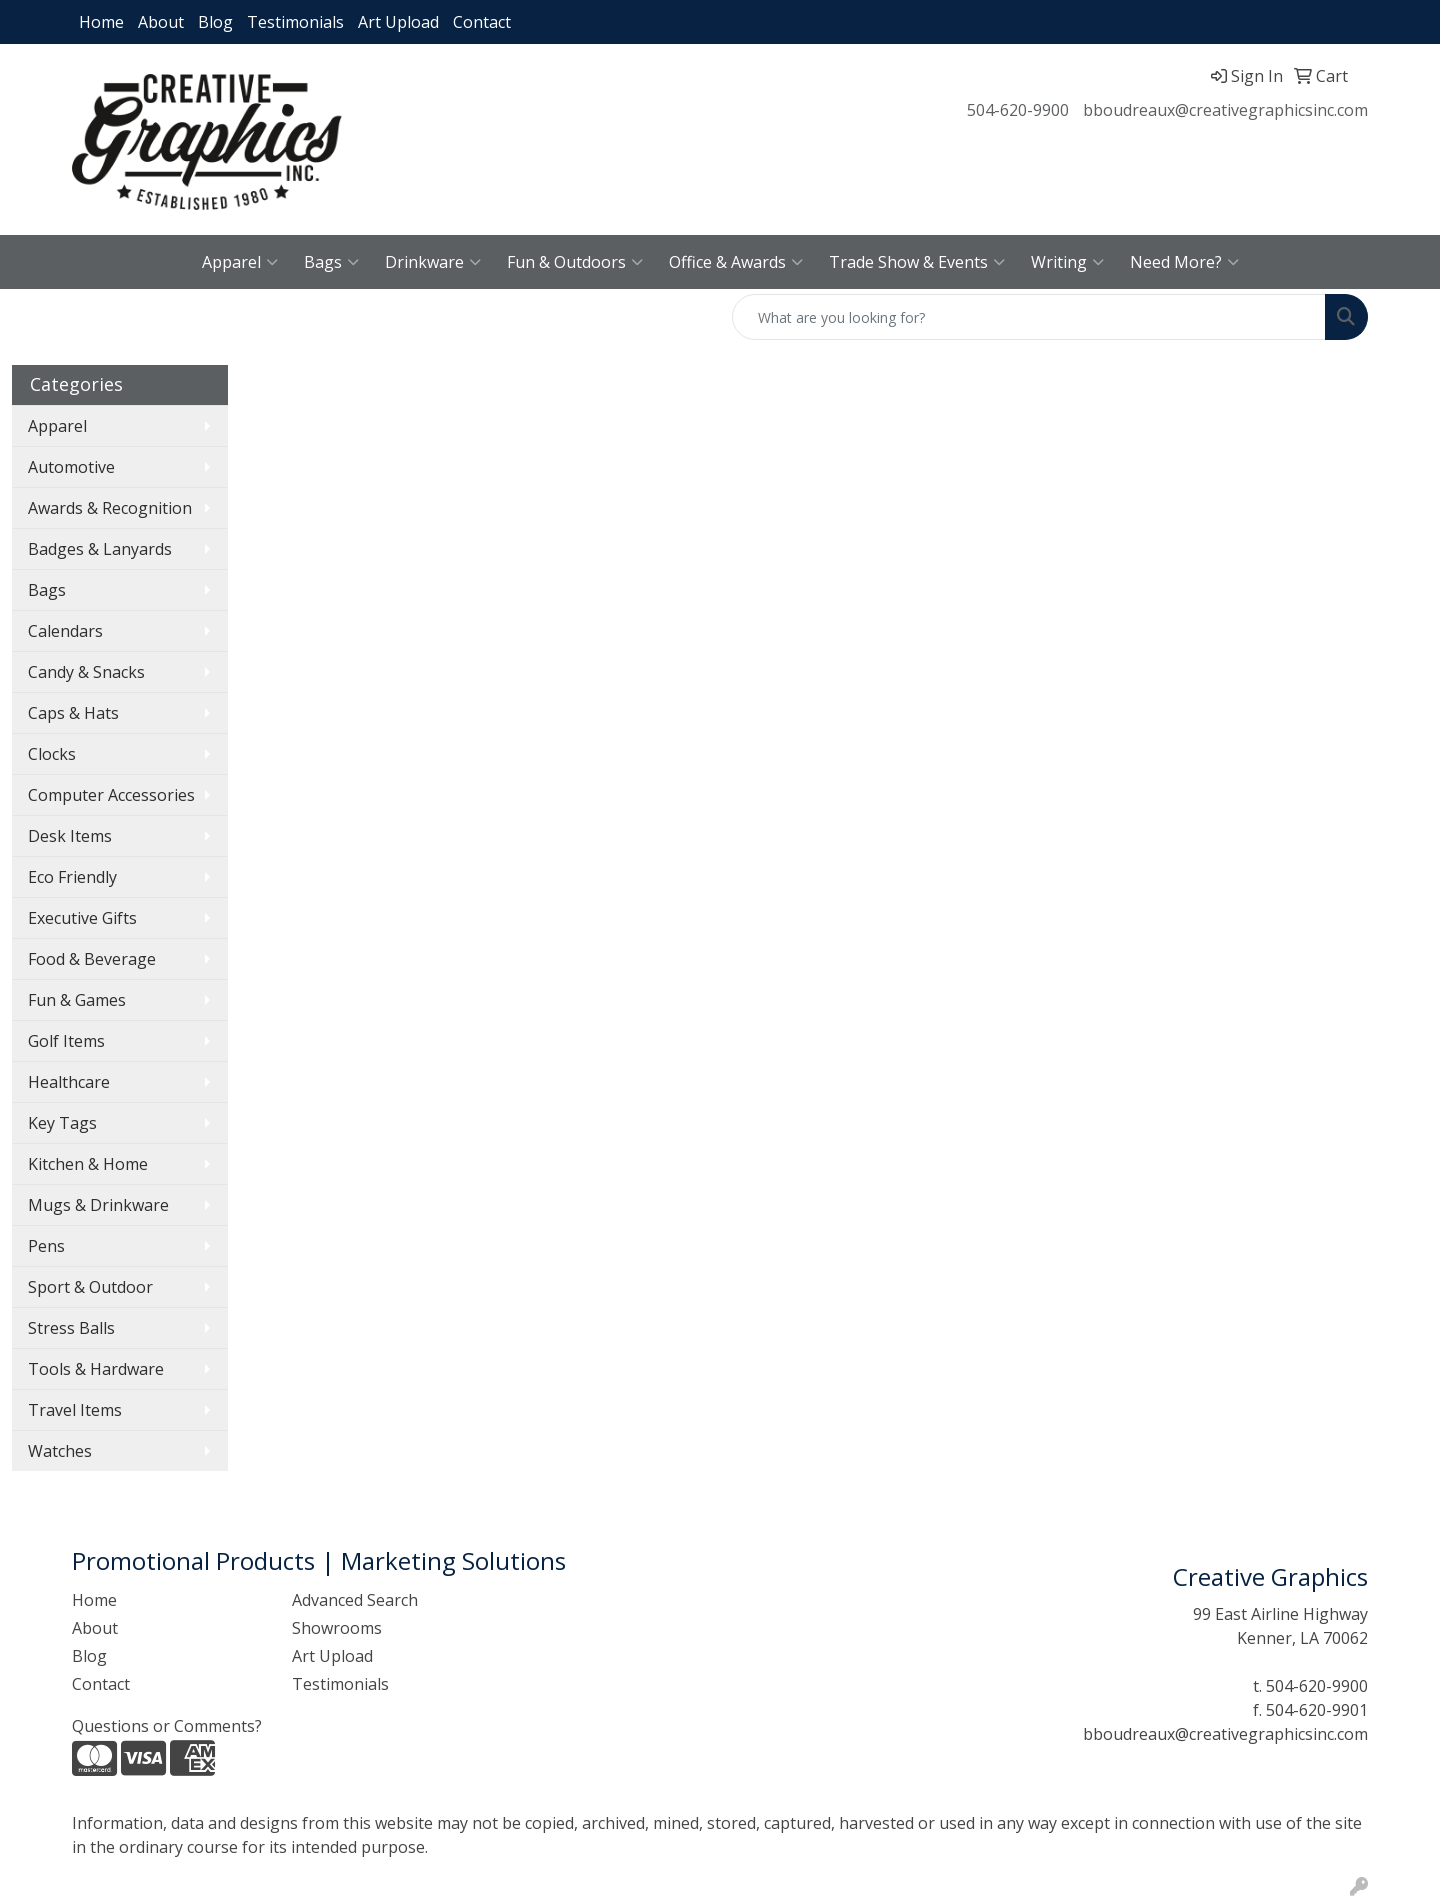 The height and width of the screenshot is (1899, 1440). I want to click on Desk Items, so click(70, 836).